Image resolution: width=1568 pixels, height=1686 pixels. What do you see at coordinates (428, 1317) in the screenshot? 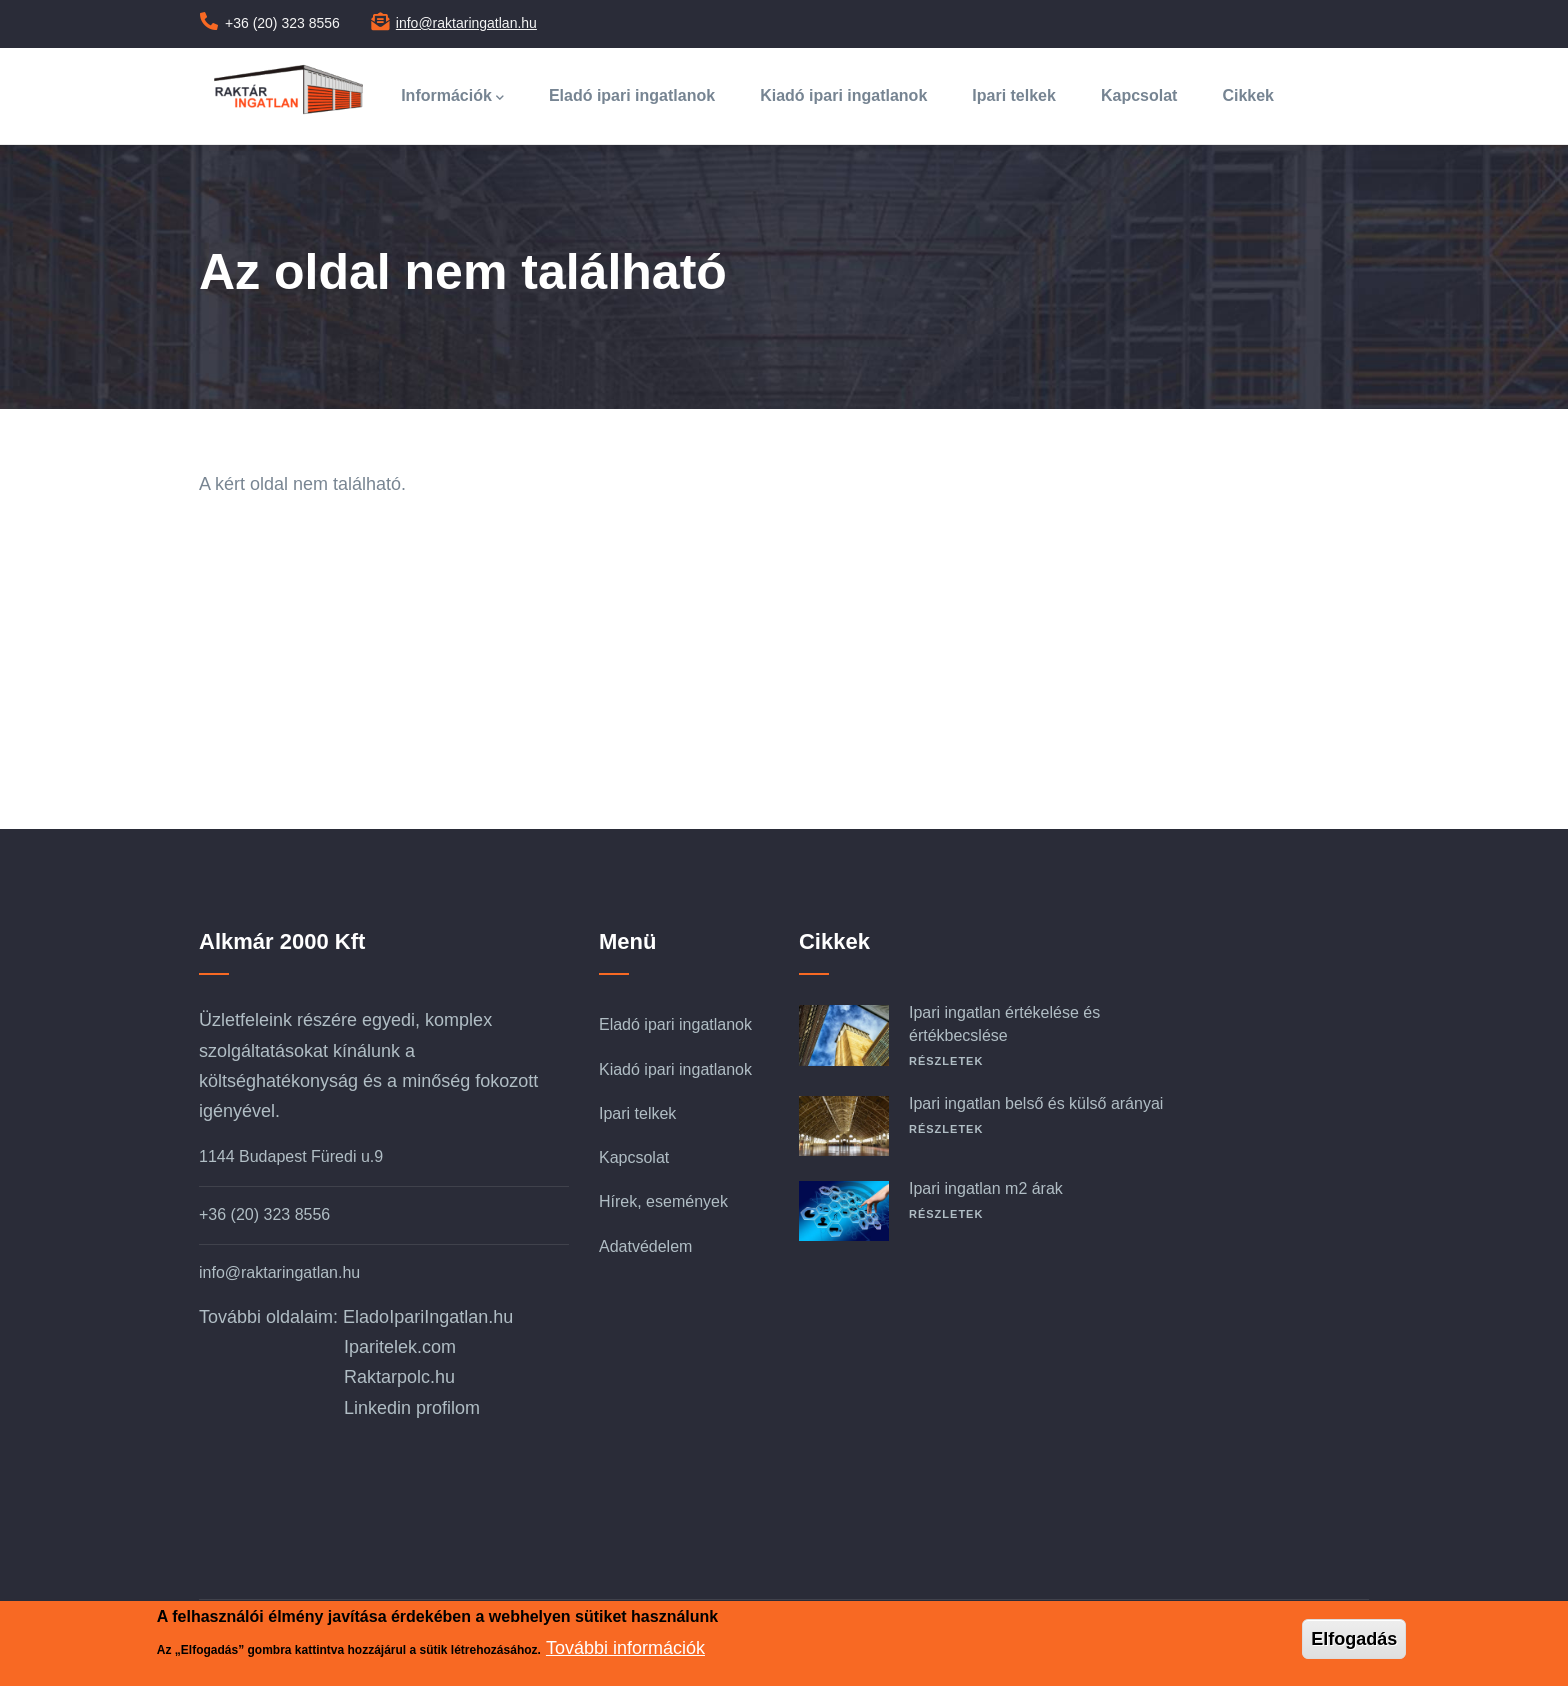
I see `EladoIpariIngatlan.hu` at bounding box center [428, 1317].